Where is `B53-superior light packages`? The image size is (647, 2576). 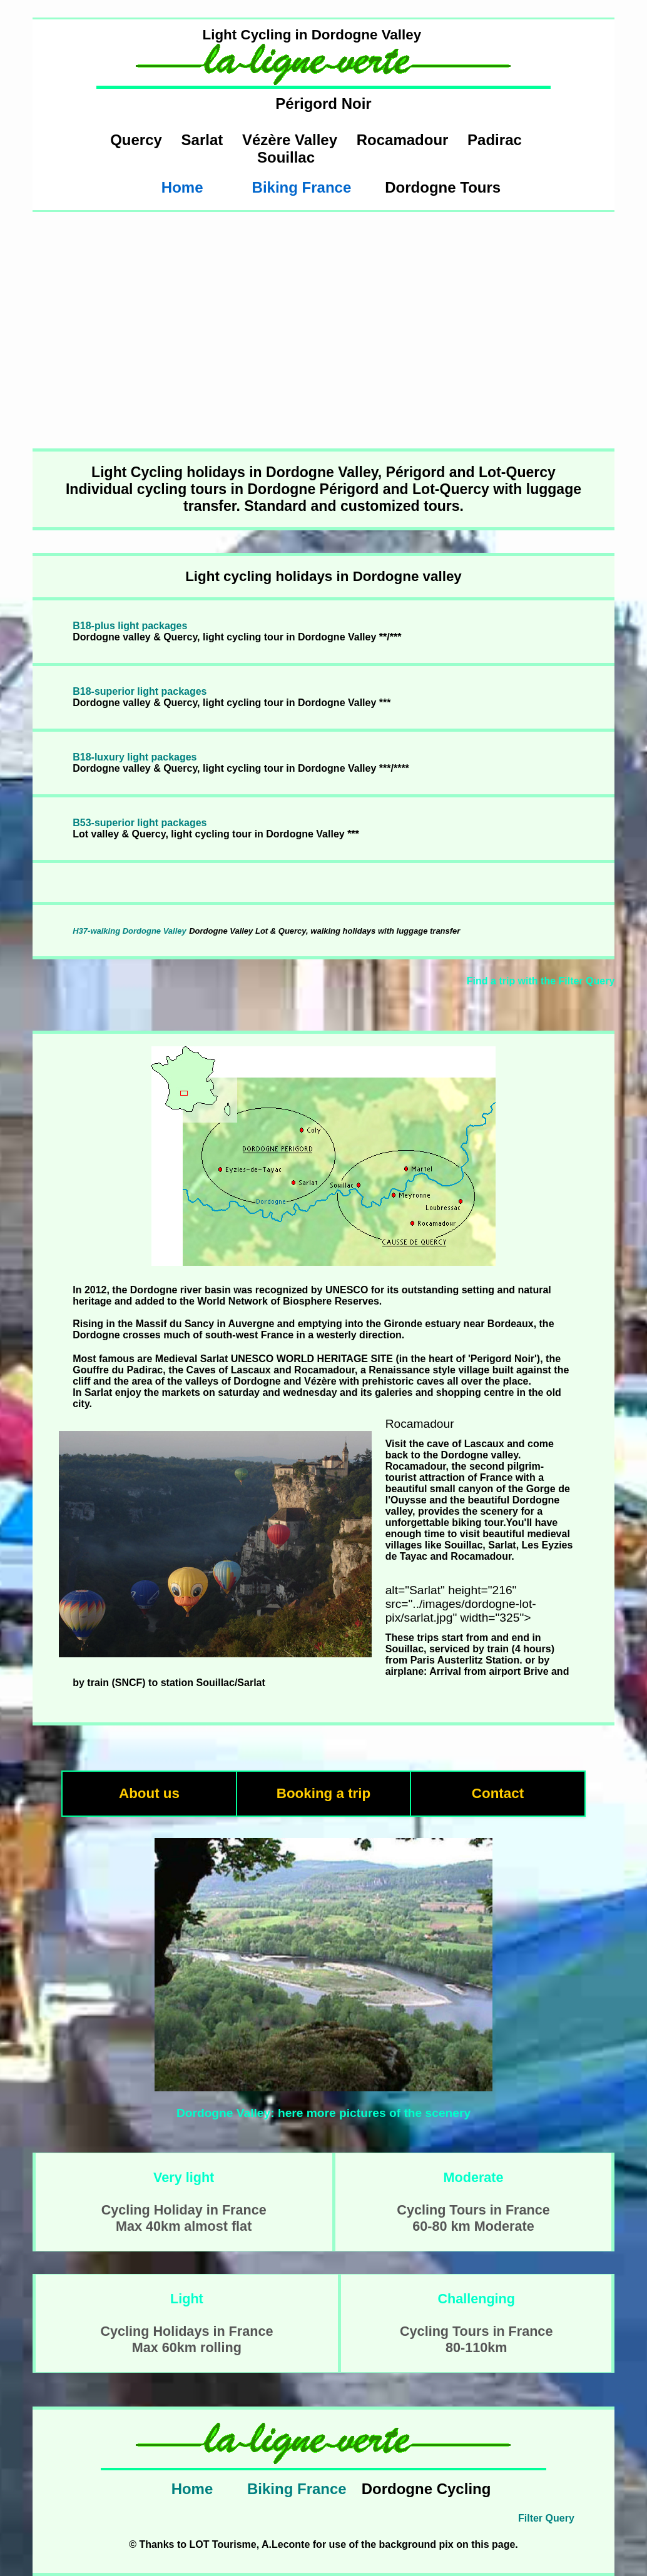
B53-superior light packages is located at coordinates (139, 822).